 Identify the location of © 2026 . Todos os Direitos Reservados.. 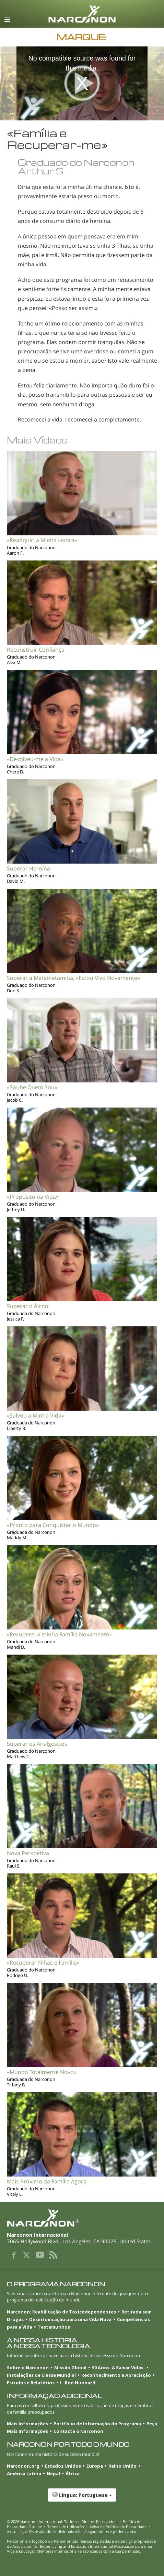
(62, 2521).